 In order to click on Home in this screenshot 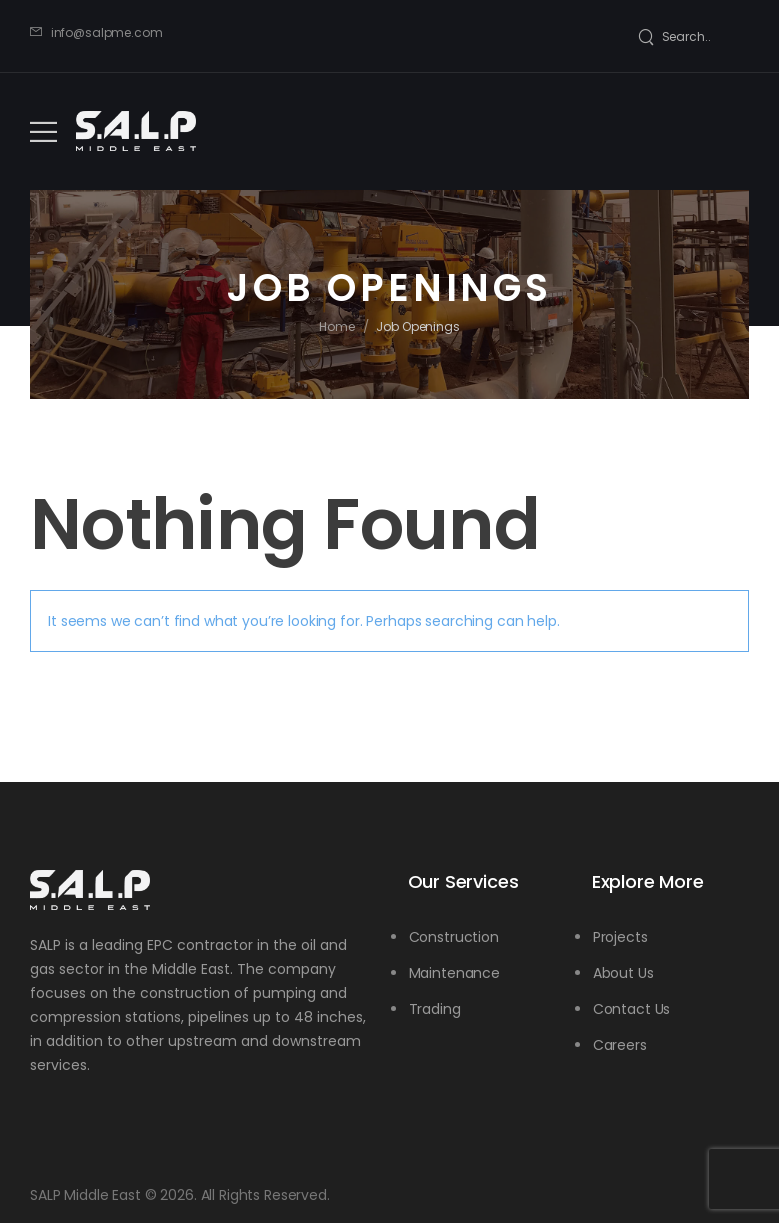, I will do `click(337, 326)`.